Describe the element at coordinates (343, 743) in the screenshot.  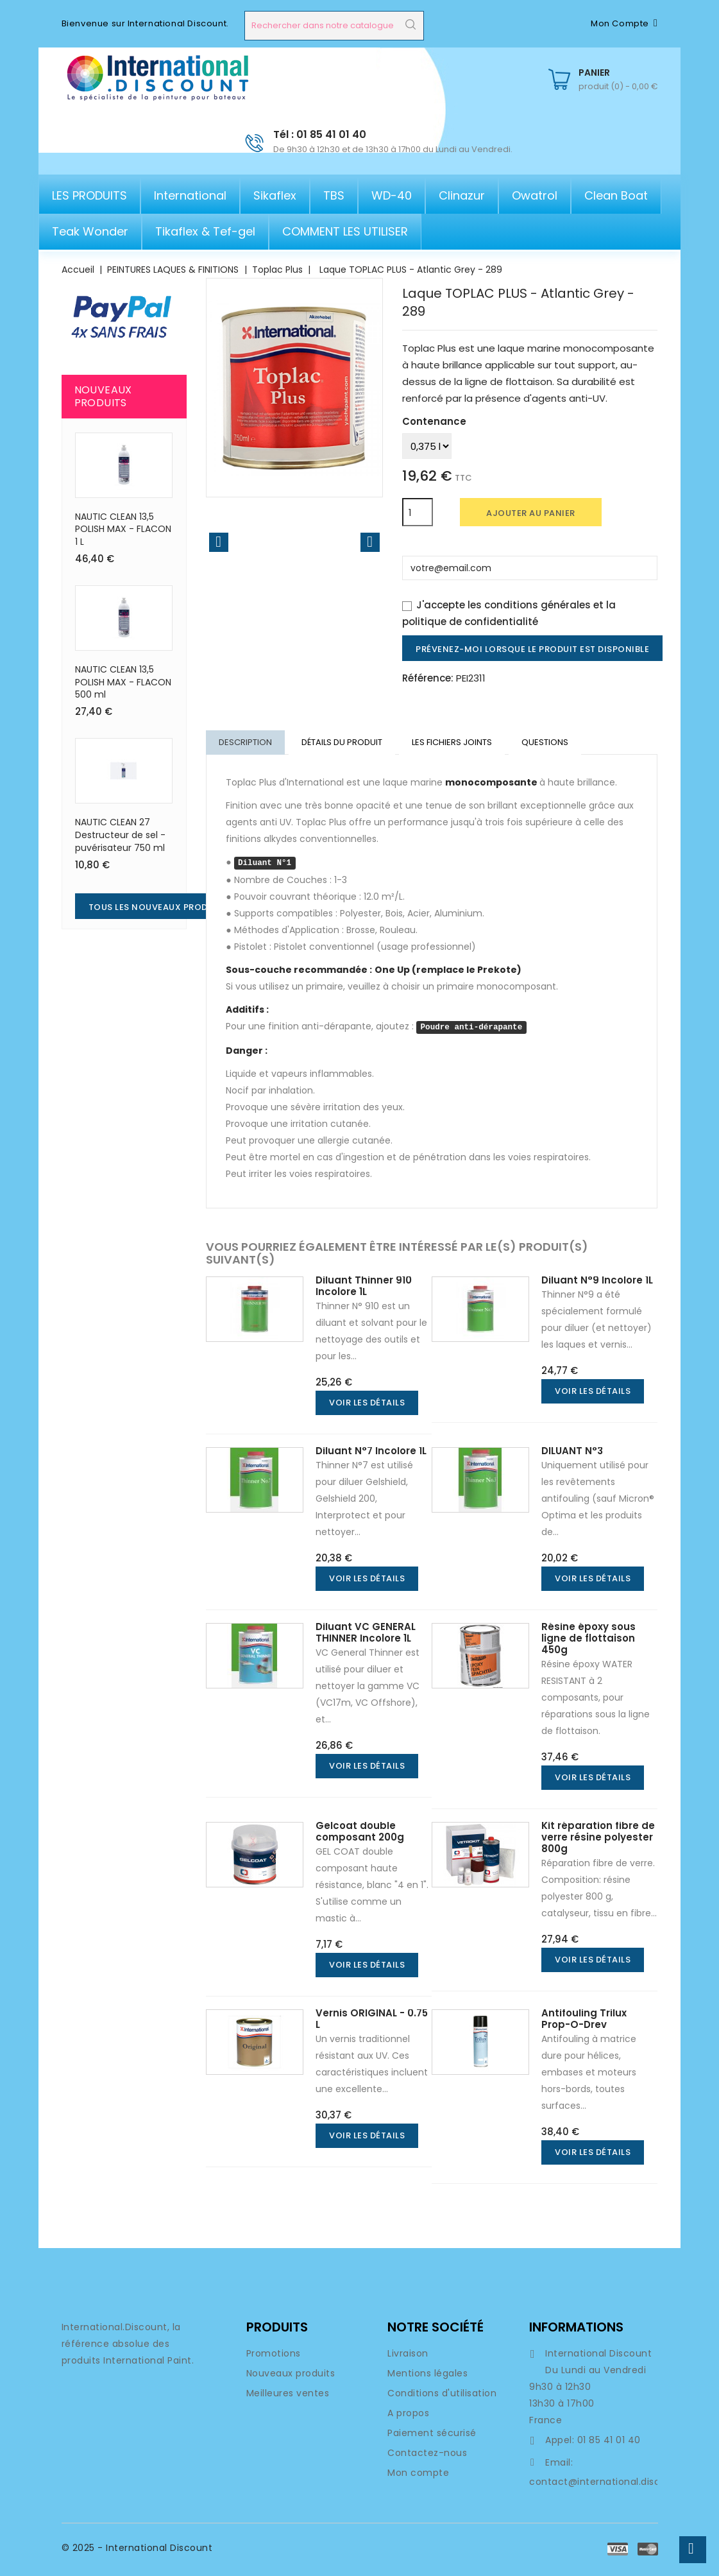
I see `DÉTAILS DU PRODUIT` at that location.